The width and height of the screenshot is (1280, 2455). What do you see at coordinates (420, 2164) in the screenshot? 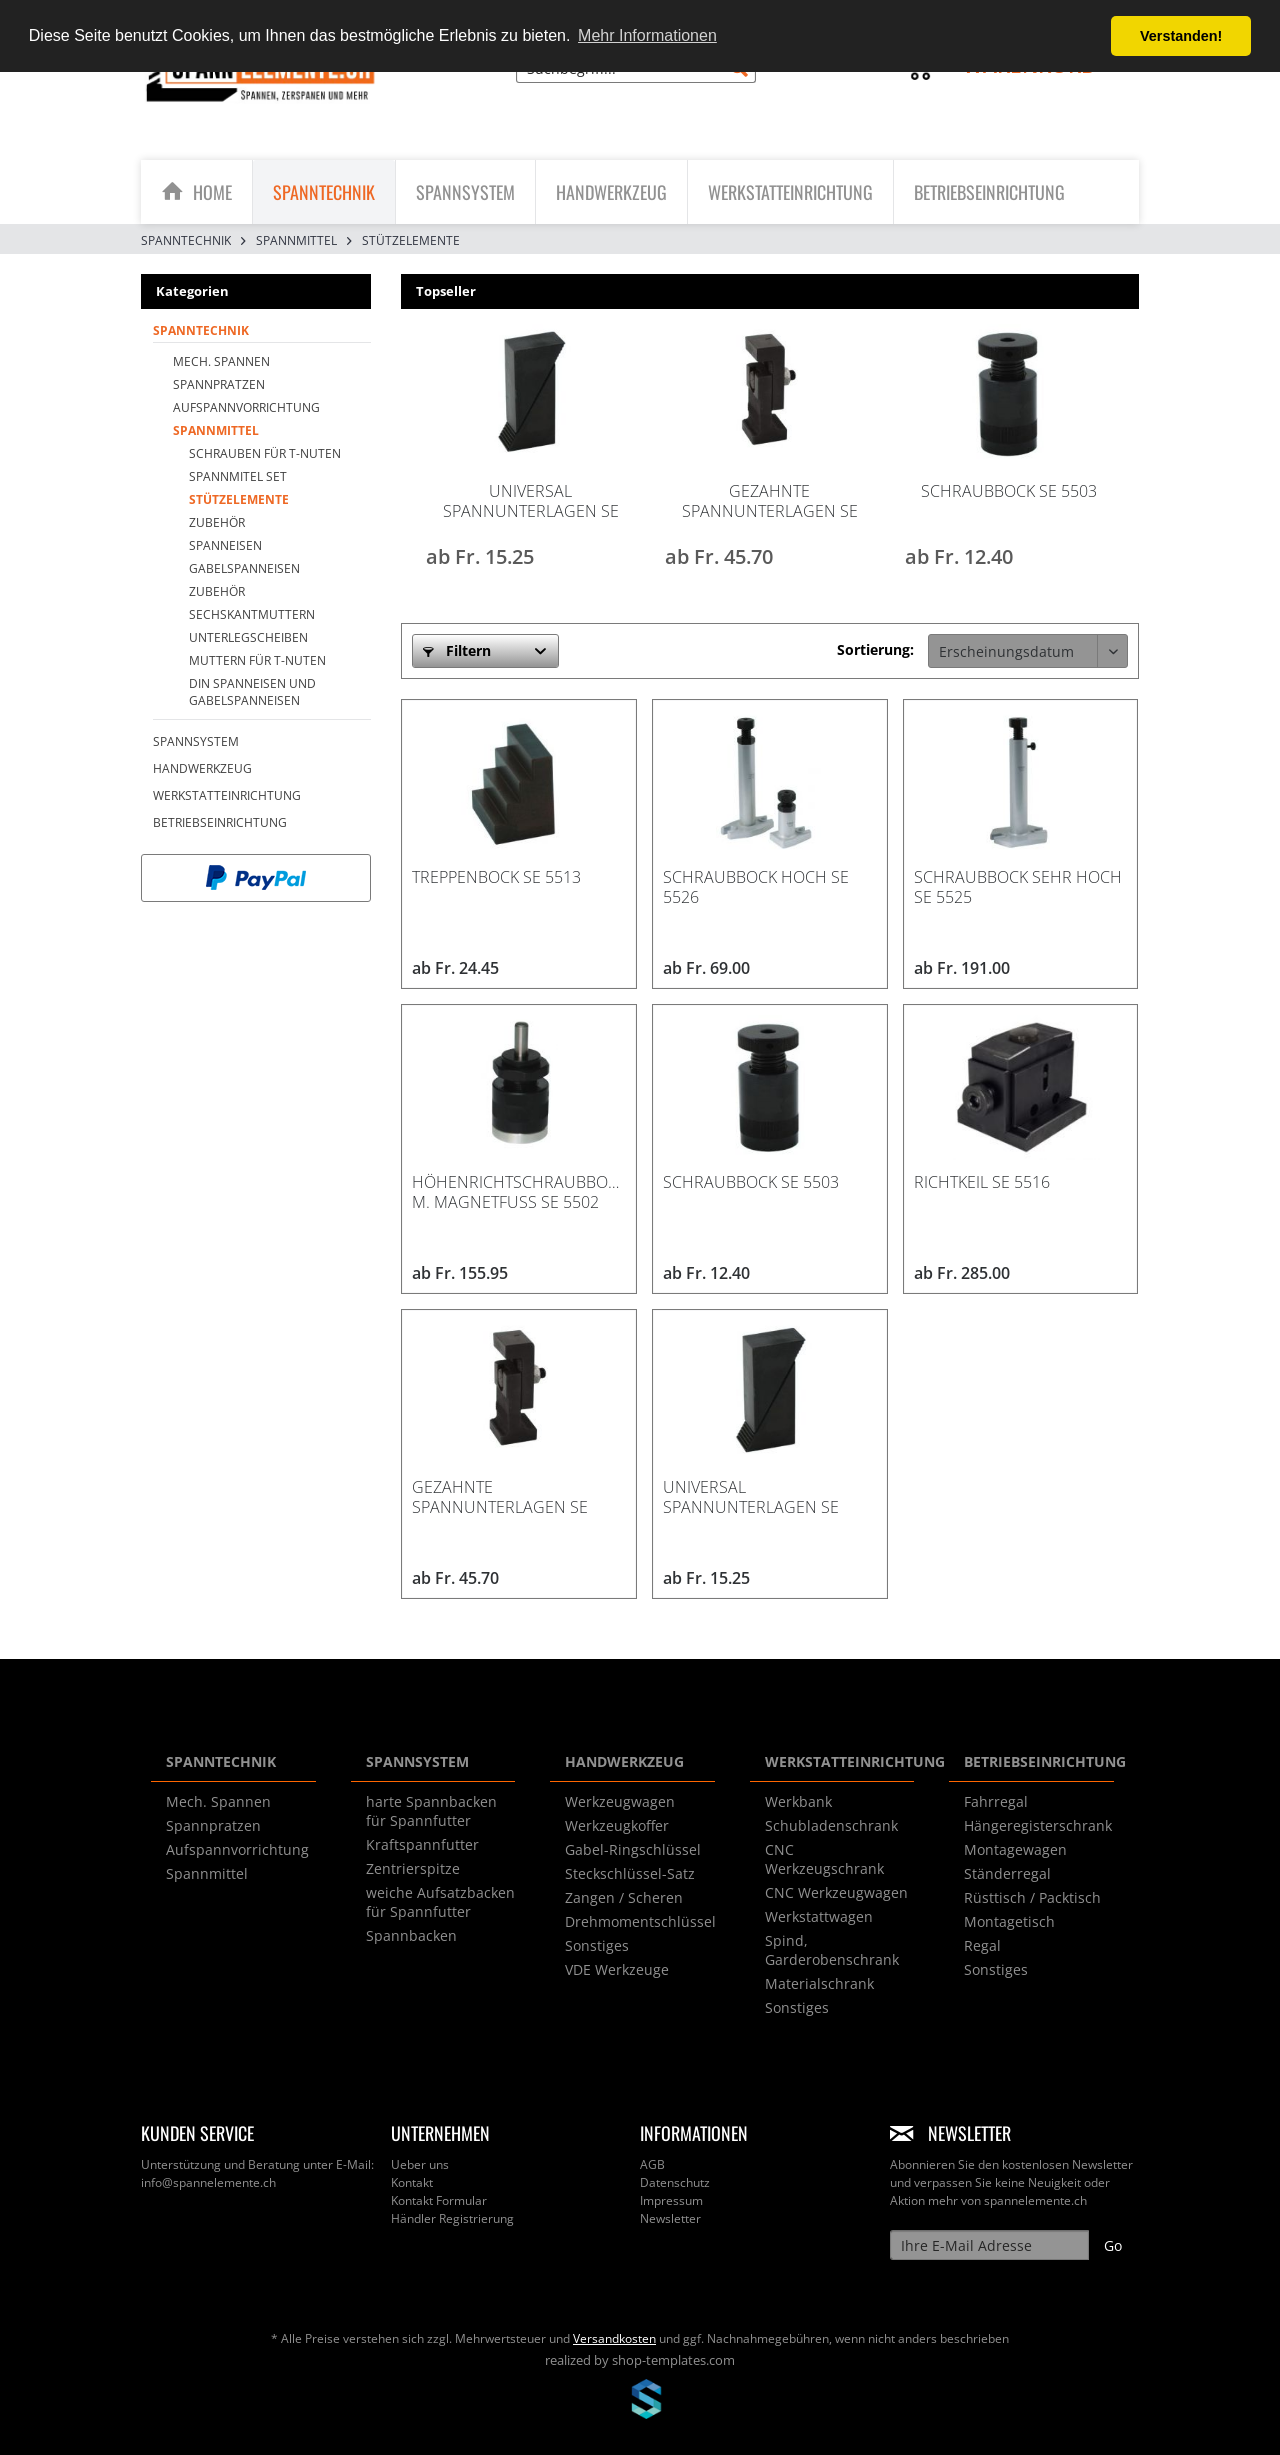
I see `Ueber uns` at bounding box center [420, 2164].